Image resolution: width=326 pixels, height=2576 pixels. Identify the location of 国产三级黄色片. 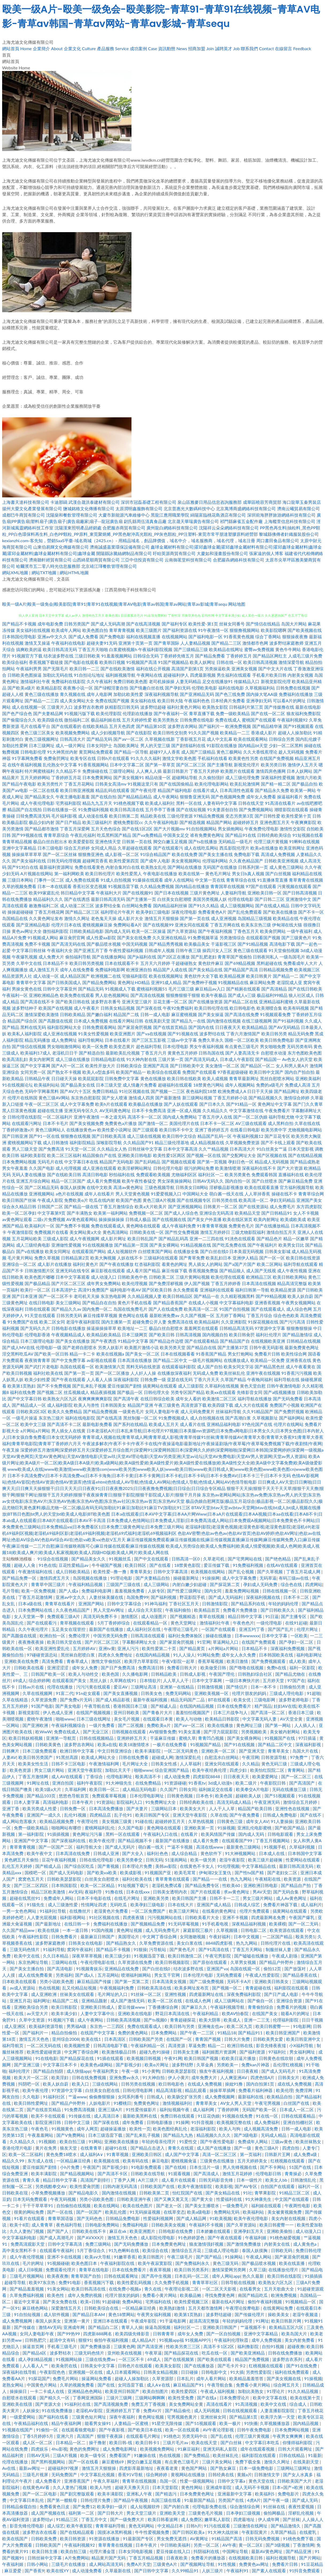
(296, 937).